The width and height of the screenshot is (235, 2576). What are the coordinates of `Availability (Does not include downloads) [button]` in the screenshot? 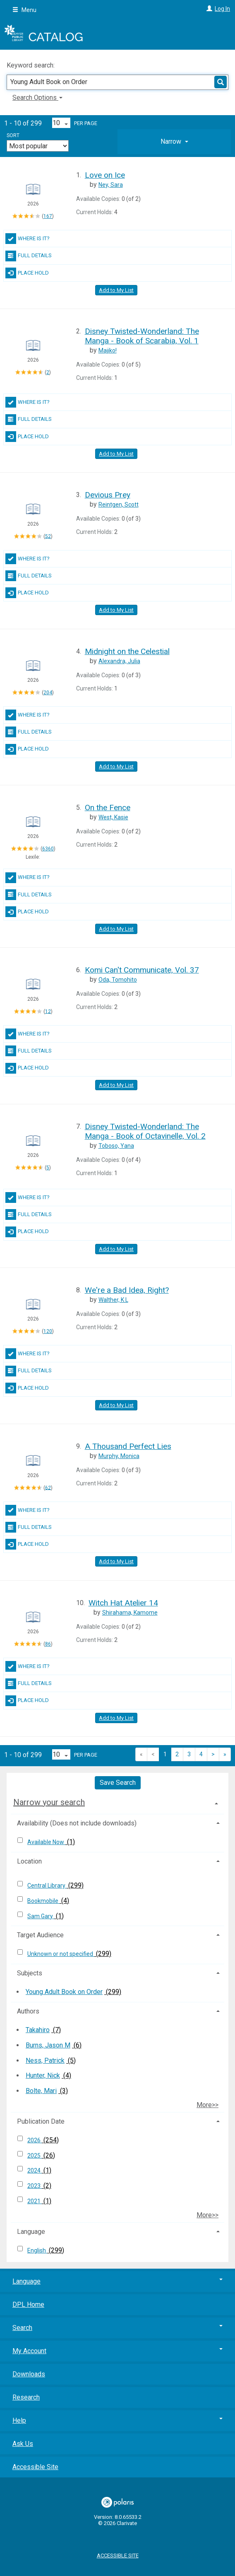 It's located at (77, 1823).